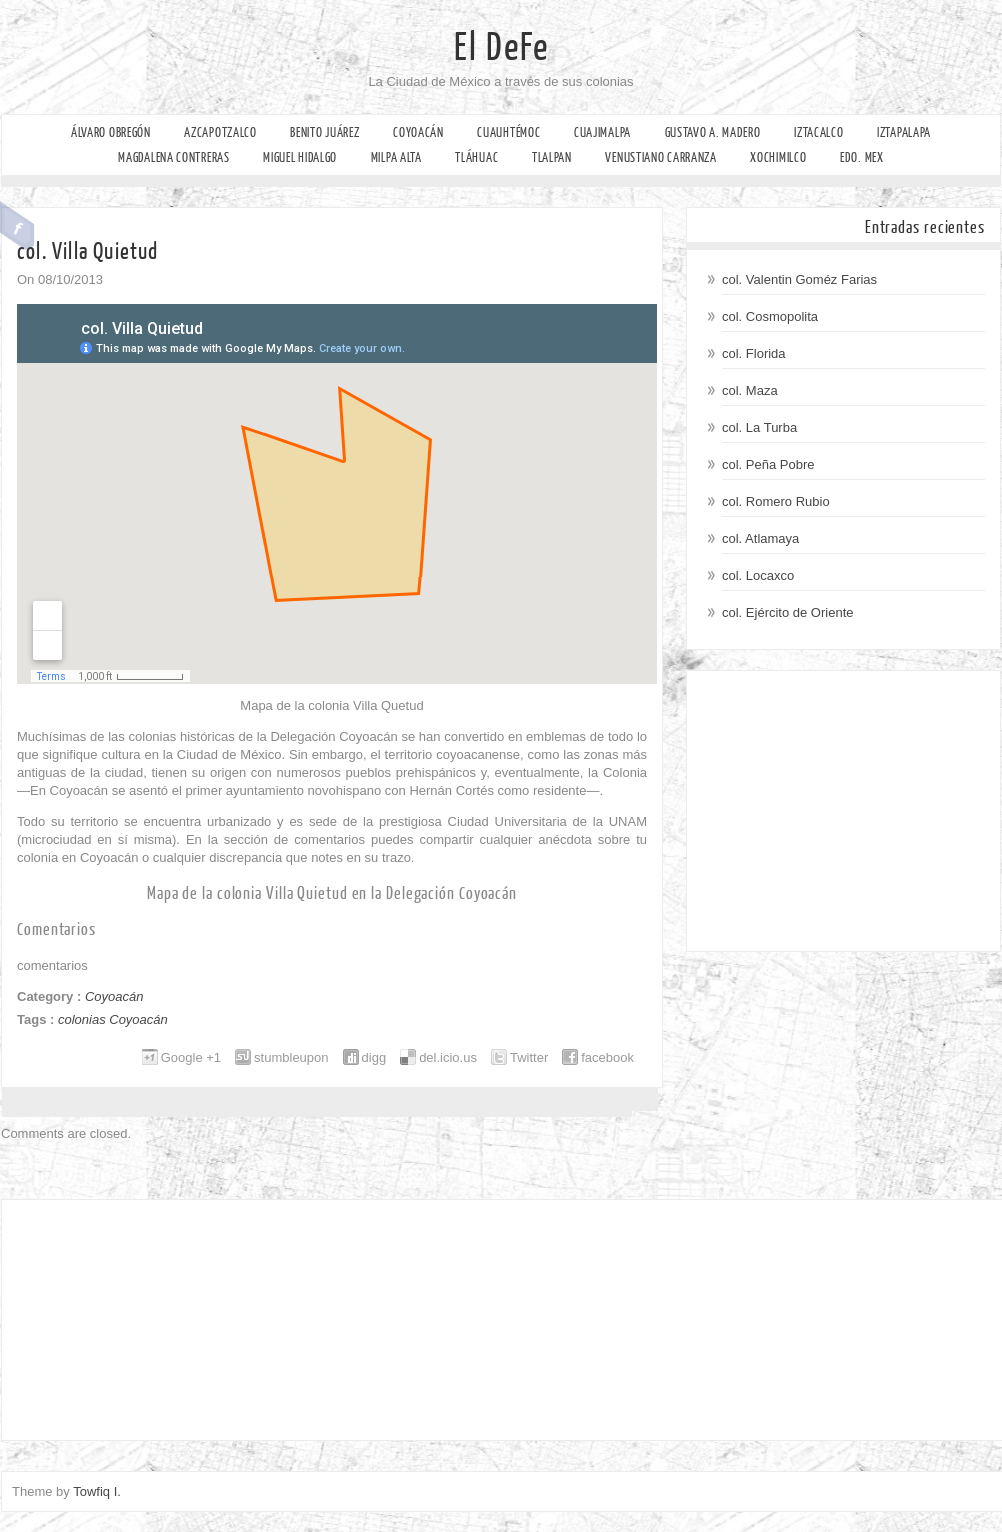  I want to click on Towfiq I., so click(97, 1491).